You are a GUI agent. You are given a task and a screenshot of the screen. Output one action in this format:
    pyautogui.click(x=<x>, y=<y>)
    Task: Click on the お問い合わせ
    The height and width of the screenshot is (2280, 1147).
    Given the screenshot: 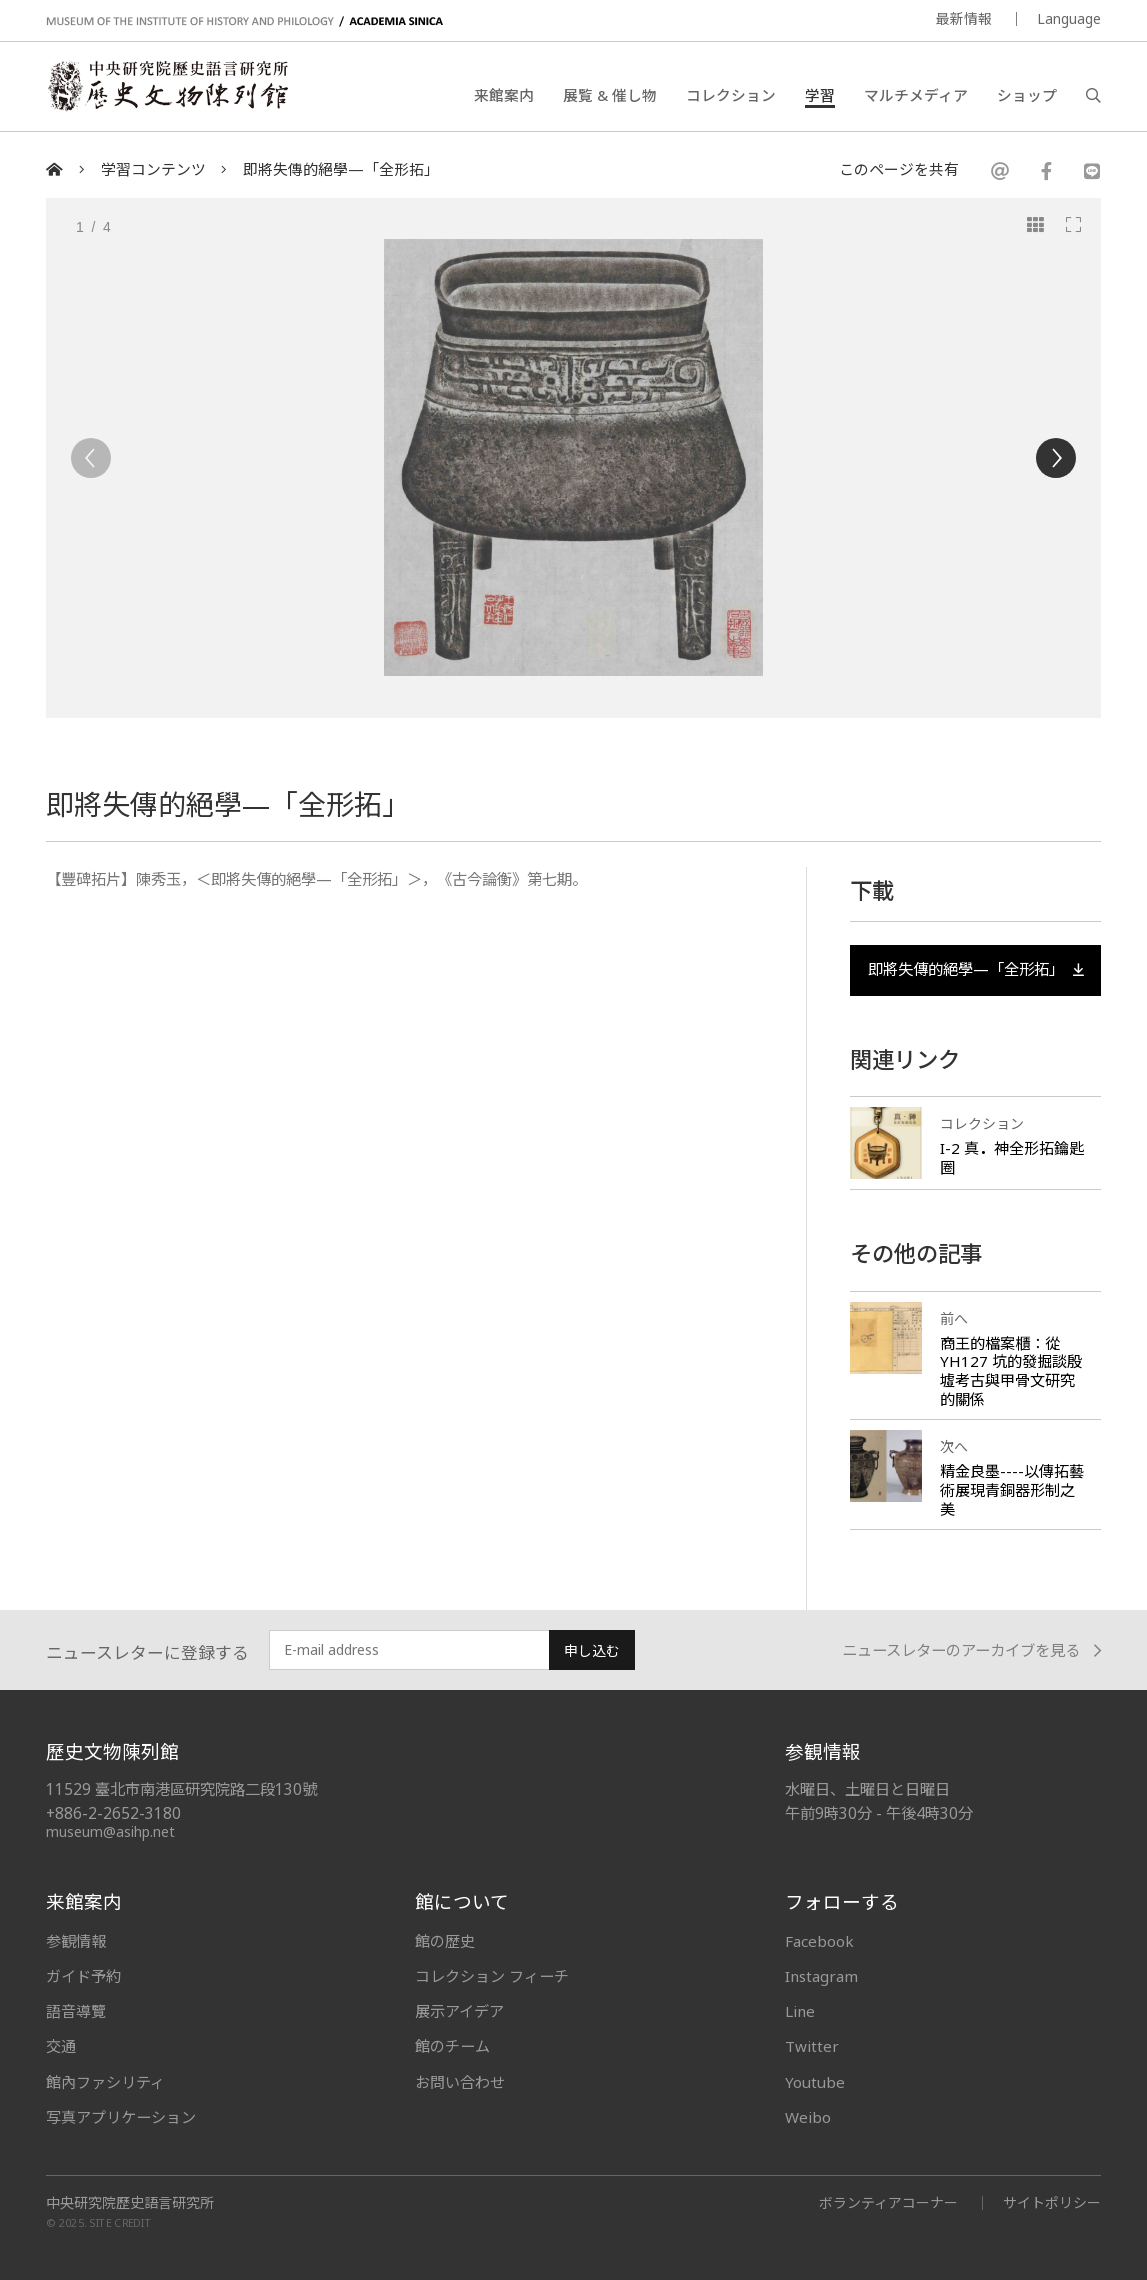 What is the action you would take?
    pyautogui.click(x=460, y=2082)
    